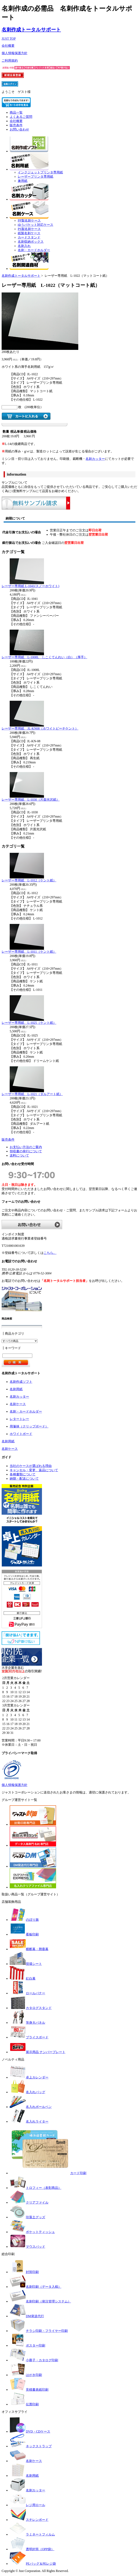 This screenshot has width=139, height=2576. I want to click on PEバッグ＆PEレジ袋, so click(33, 2563).